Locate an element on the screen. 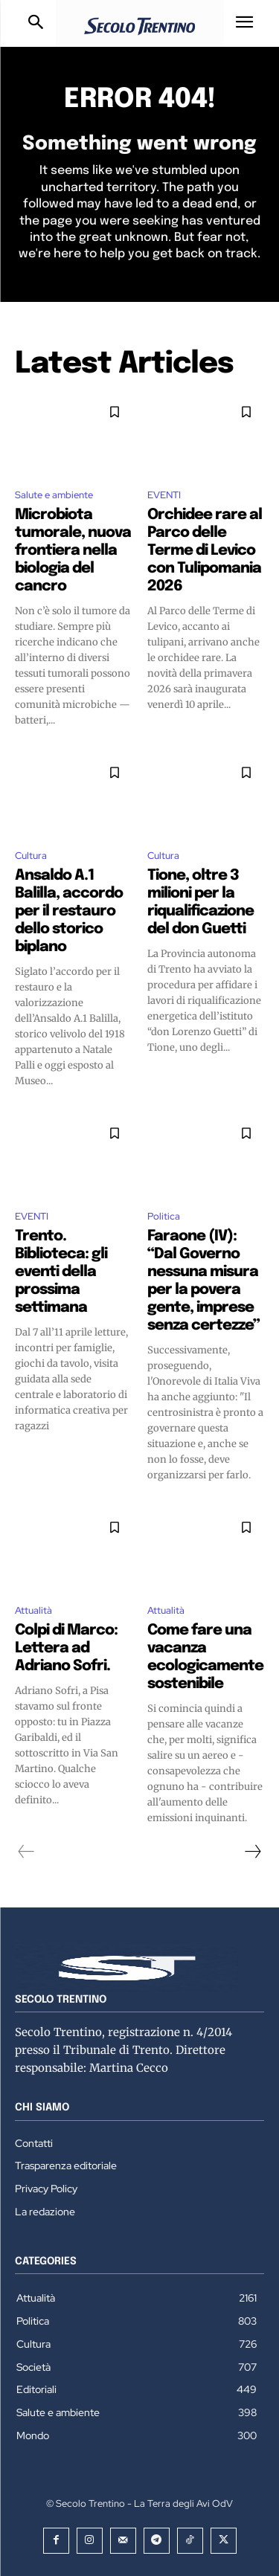 The height and width of the screenshot is (2576, 279). Attualità is located at coordinates (33, 1610).